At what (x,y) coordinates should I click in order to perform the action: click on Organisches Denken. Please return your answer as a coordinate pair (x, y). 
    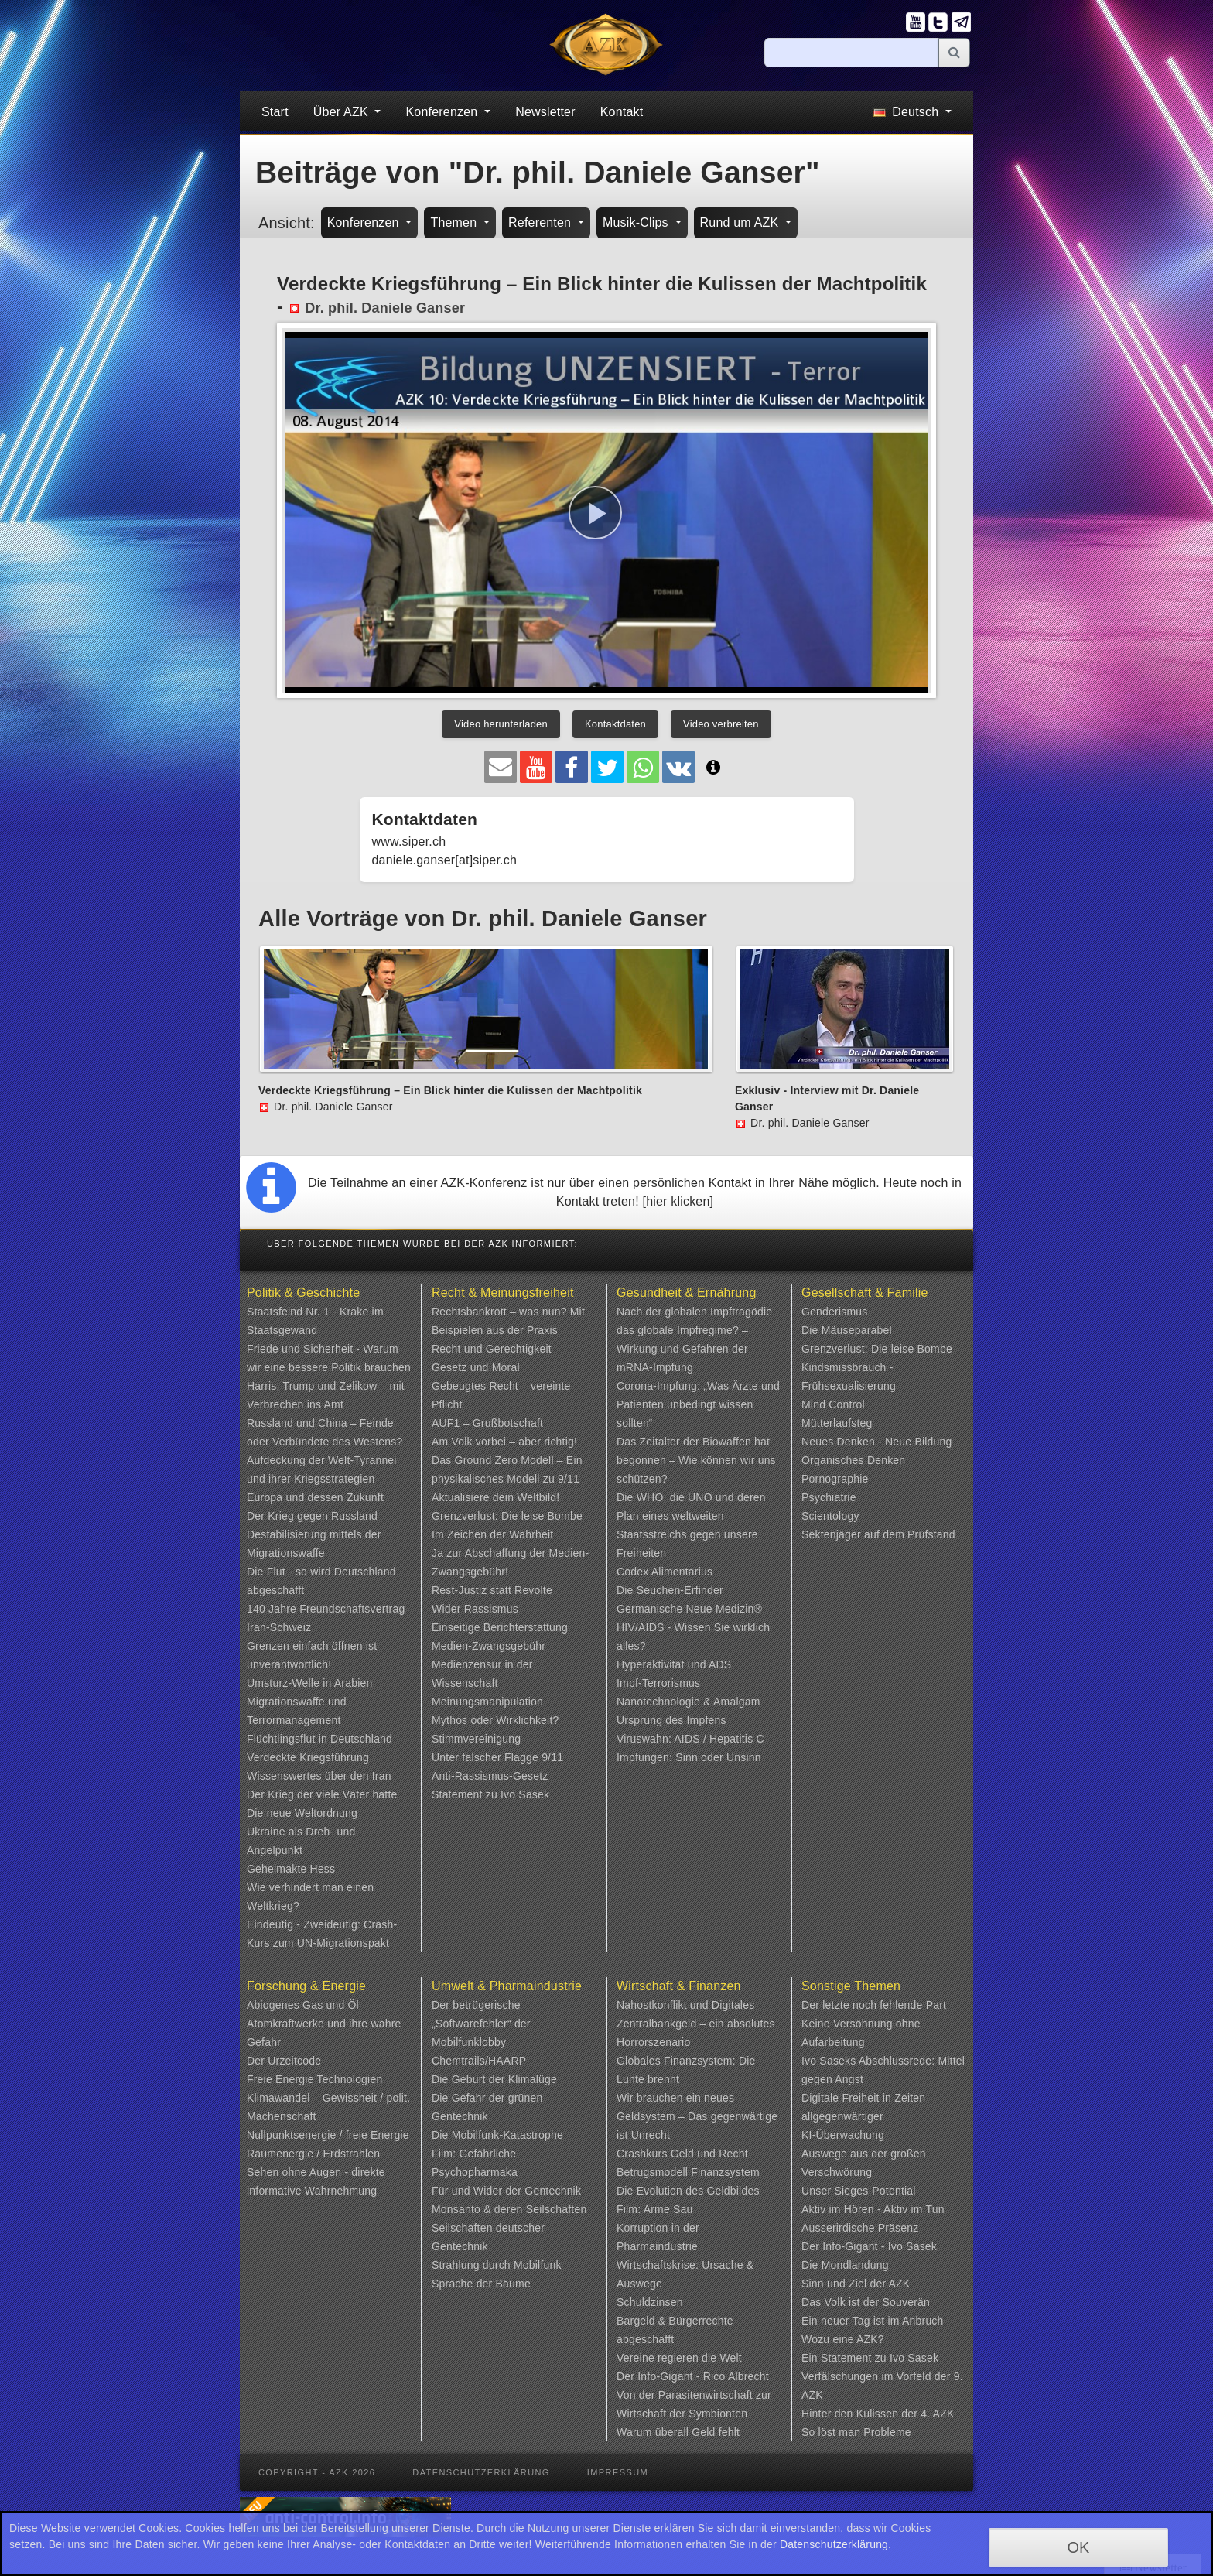
    Looking at the image, I should click on (853, 1460).